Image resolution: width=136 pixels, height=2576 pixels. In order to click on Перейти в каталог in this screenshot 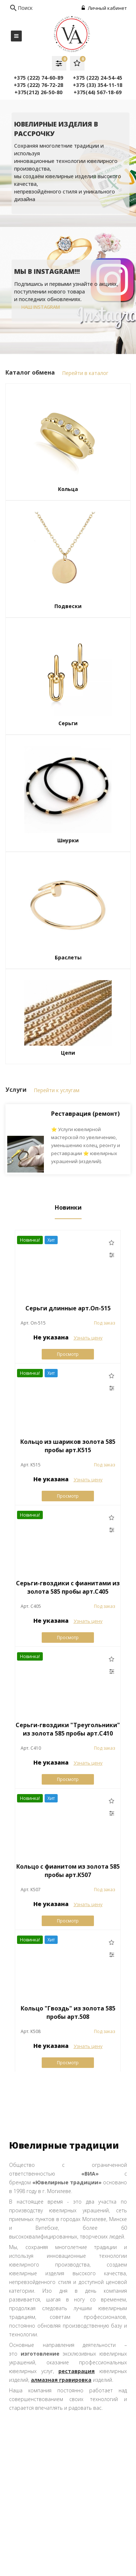, I will do `click(85, 373)`.